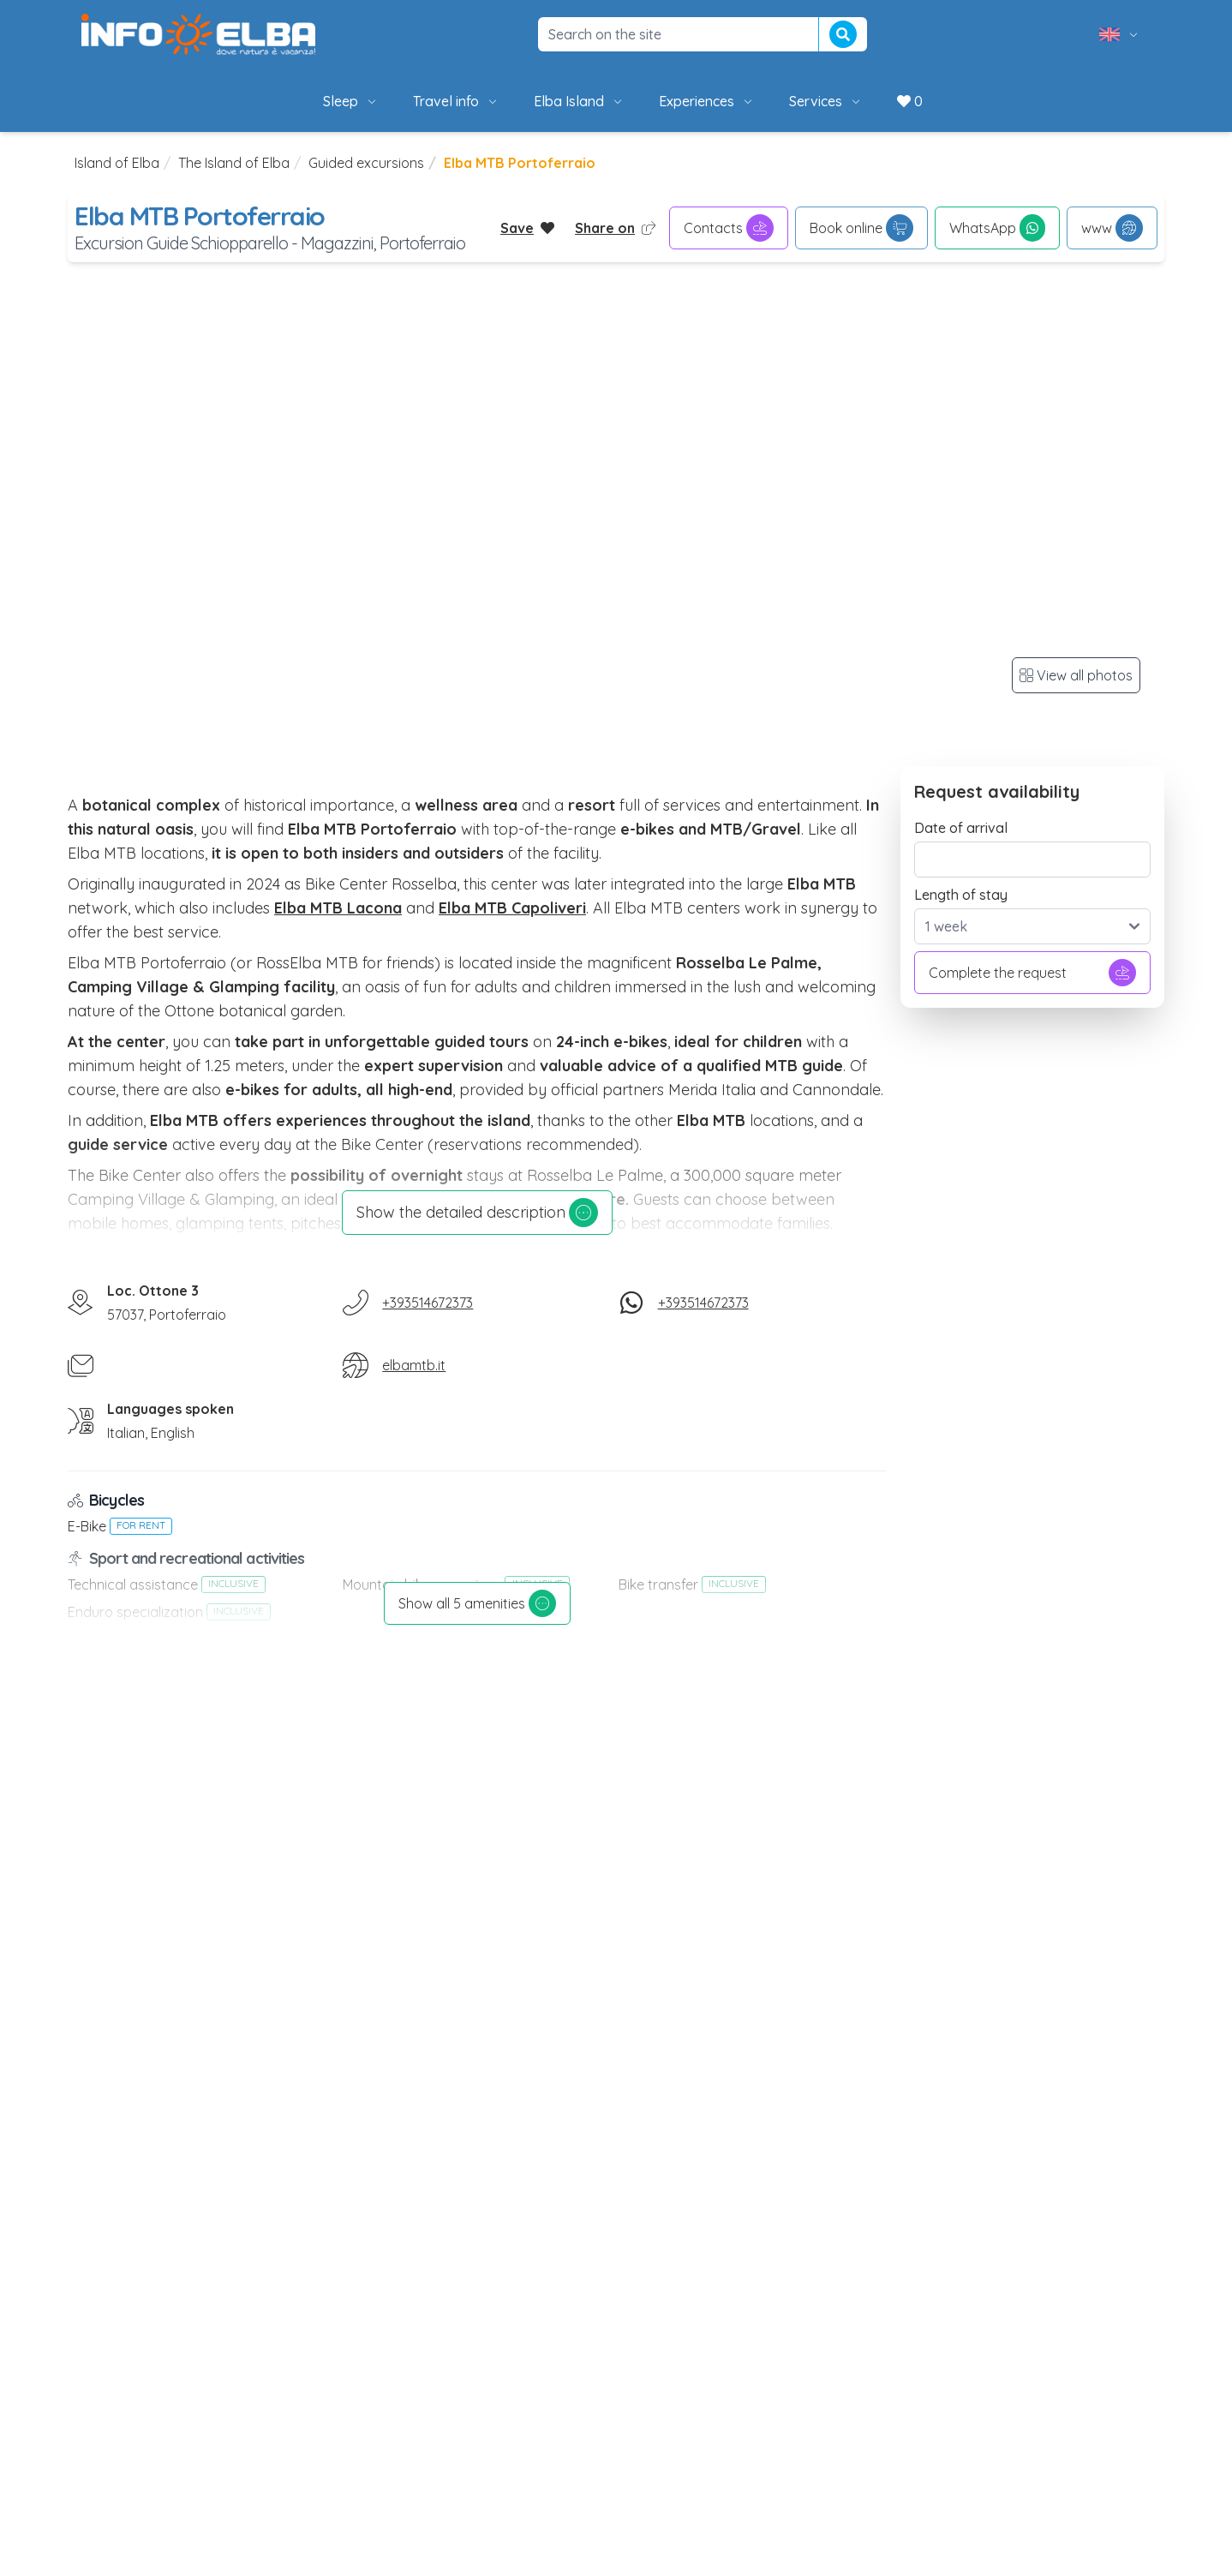 Image resolution: width=1232 pixels, height=2576 pixels. What do you see at coordinates (477, 1603) in the screenshot?
I see `Show all 5 amenities` at bounding box center [477, 1603].